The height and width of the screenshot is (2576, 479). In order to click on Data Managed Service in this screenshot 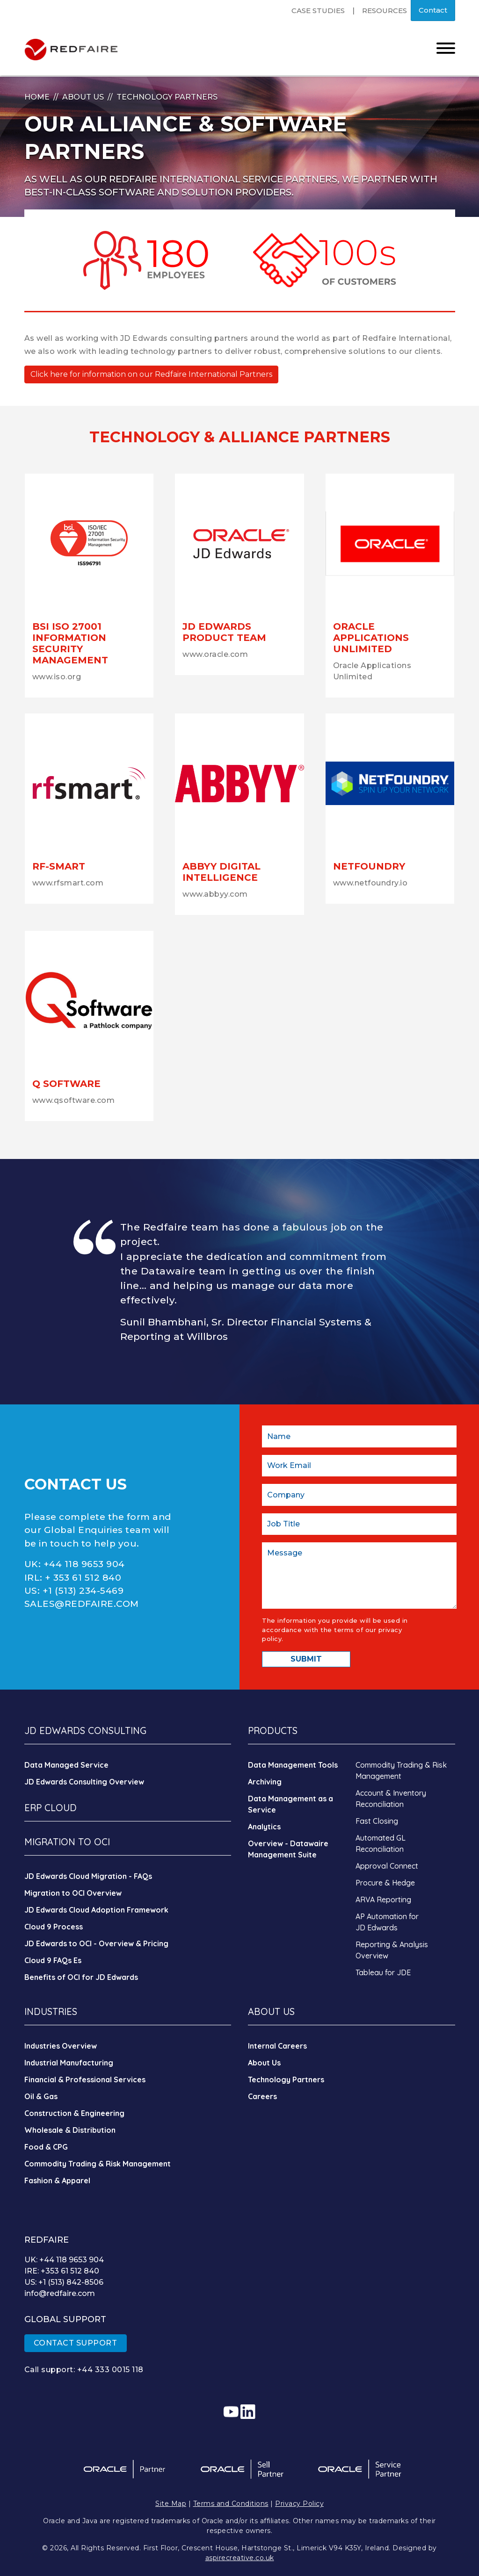, I will do `click(66, 1765)`.